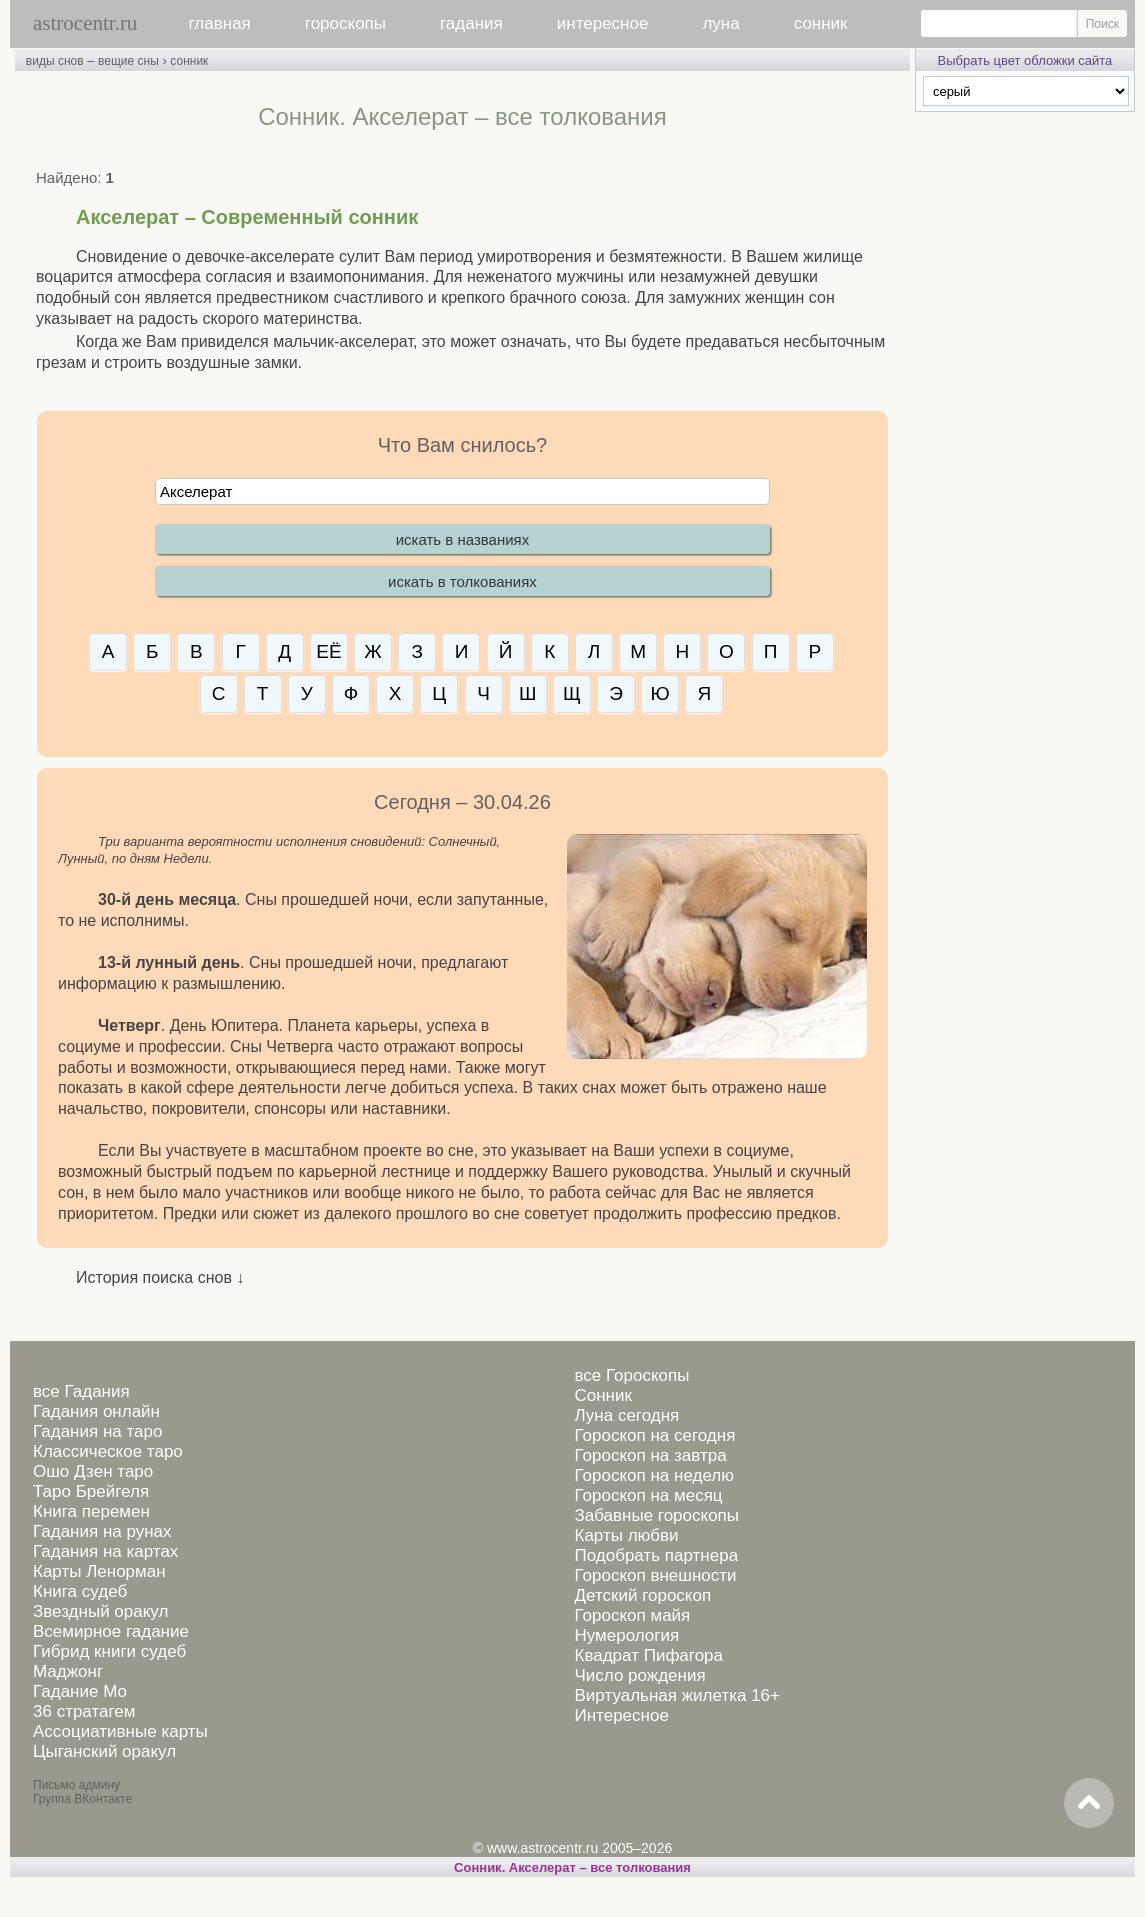 This screenshot has height=1917, width=1145. I want to click on Квадрат Пифагора, so click(649, 1655).